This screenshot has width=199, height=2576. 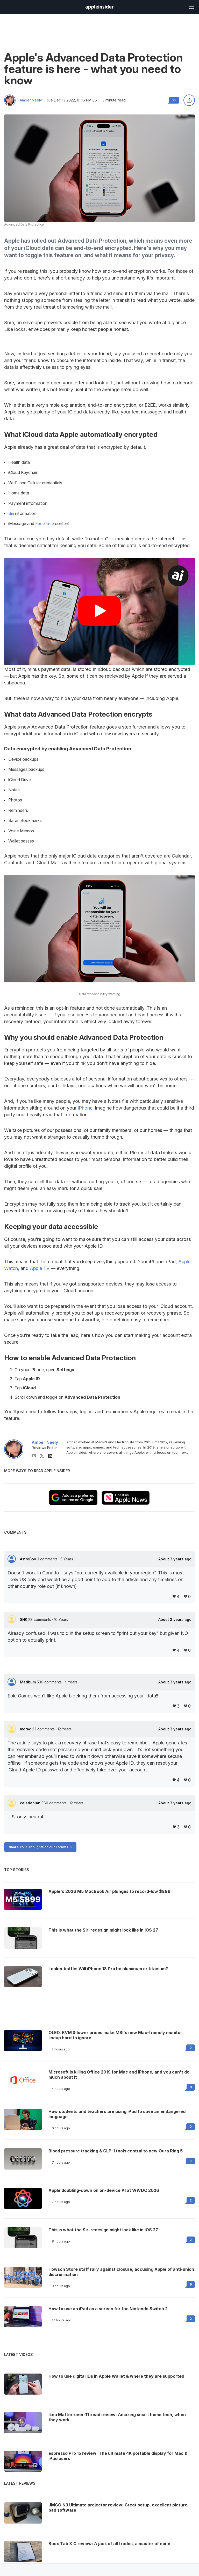 What do you see at coordinates (191, 2284) in the screenshot?
I see `6 [Read 6 on the forums]` at bounding box center [191, 2284].